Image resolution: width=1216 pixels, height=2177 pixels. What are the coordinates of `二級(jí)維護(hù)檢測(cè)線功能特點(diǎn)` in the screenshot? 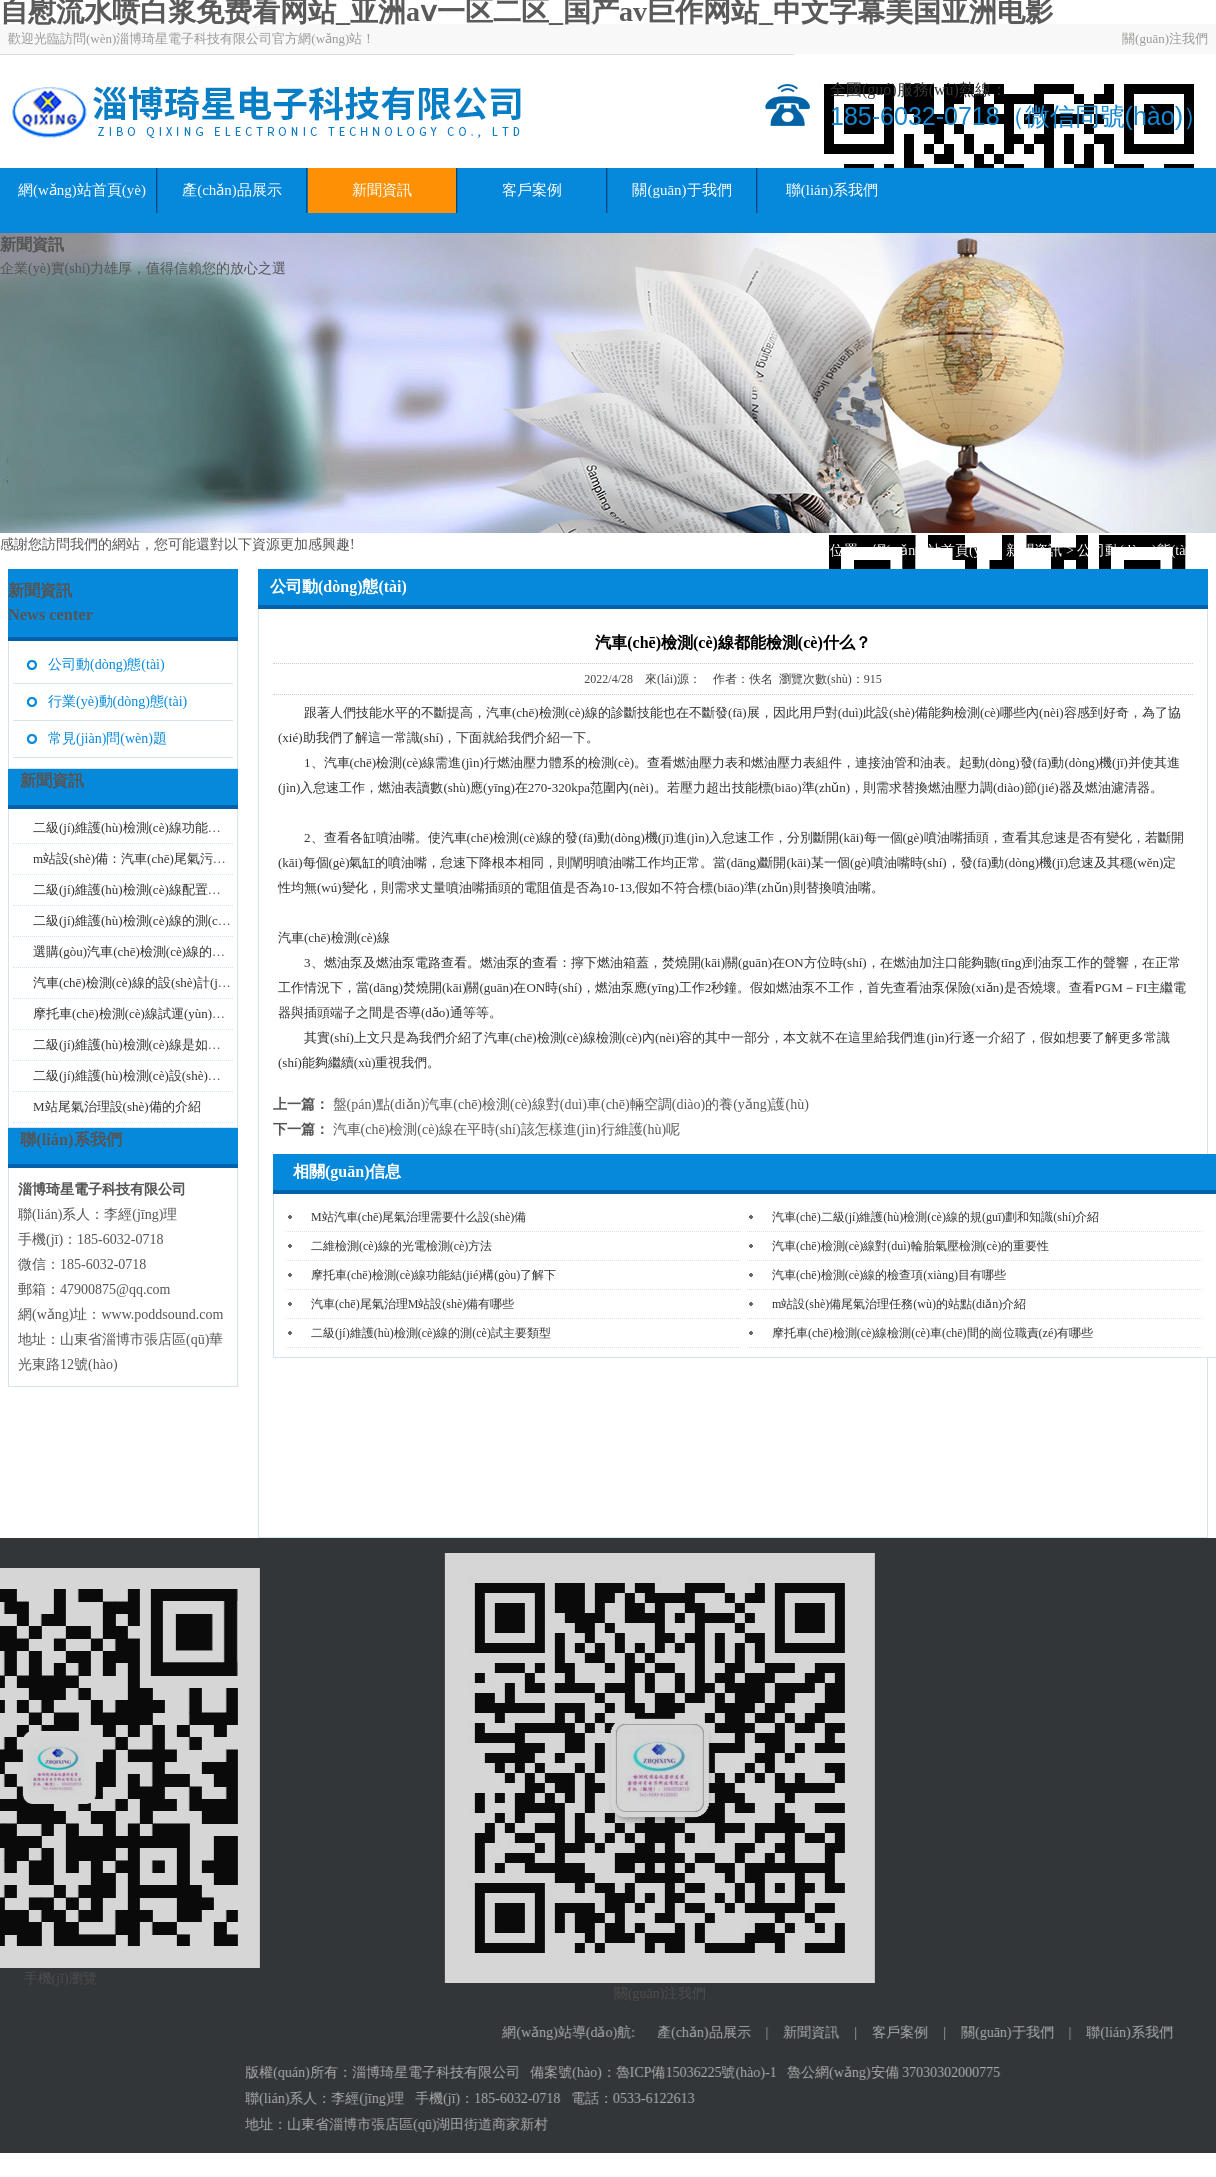 It's located at (149, 827).